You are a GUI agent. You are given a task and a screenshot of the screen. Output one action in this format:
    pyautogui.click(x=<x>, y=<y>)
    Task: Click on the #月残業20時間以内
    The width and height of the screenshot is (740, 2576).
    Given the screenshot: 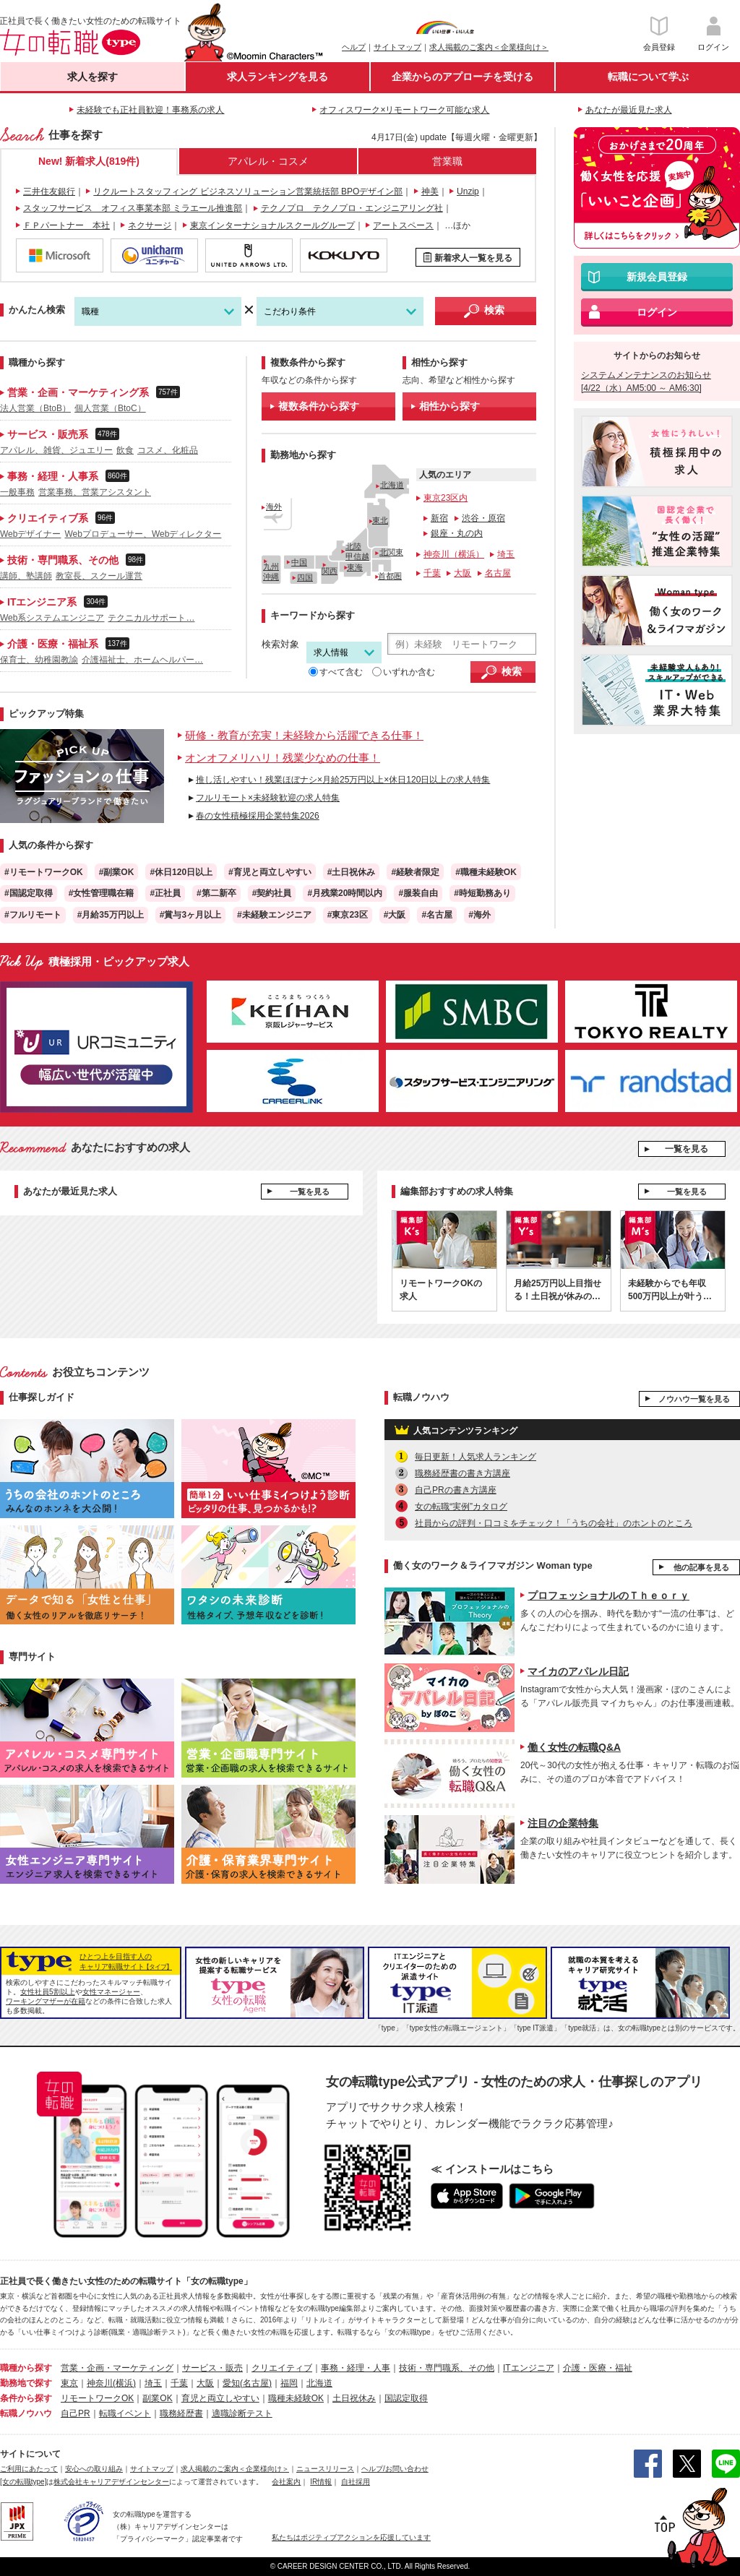 What is the action you would take?
    pyautogui.click(x=344, y=893)
    